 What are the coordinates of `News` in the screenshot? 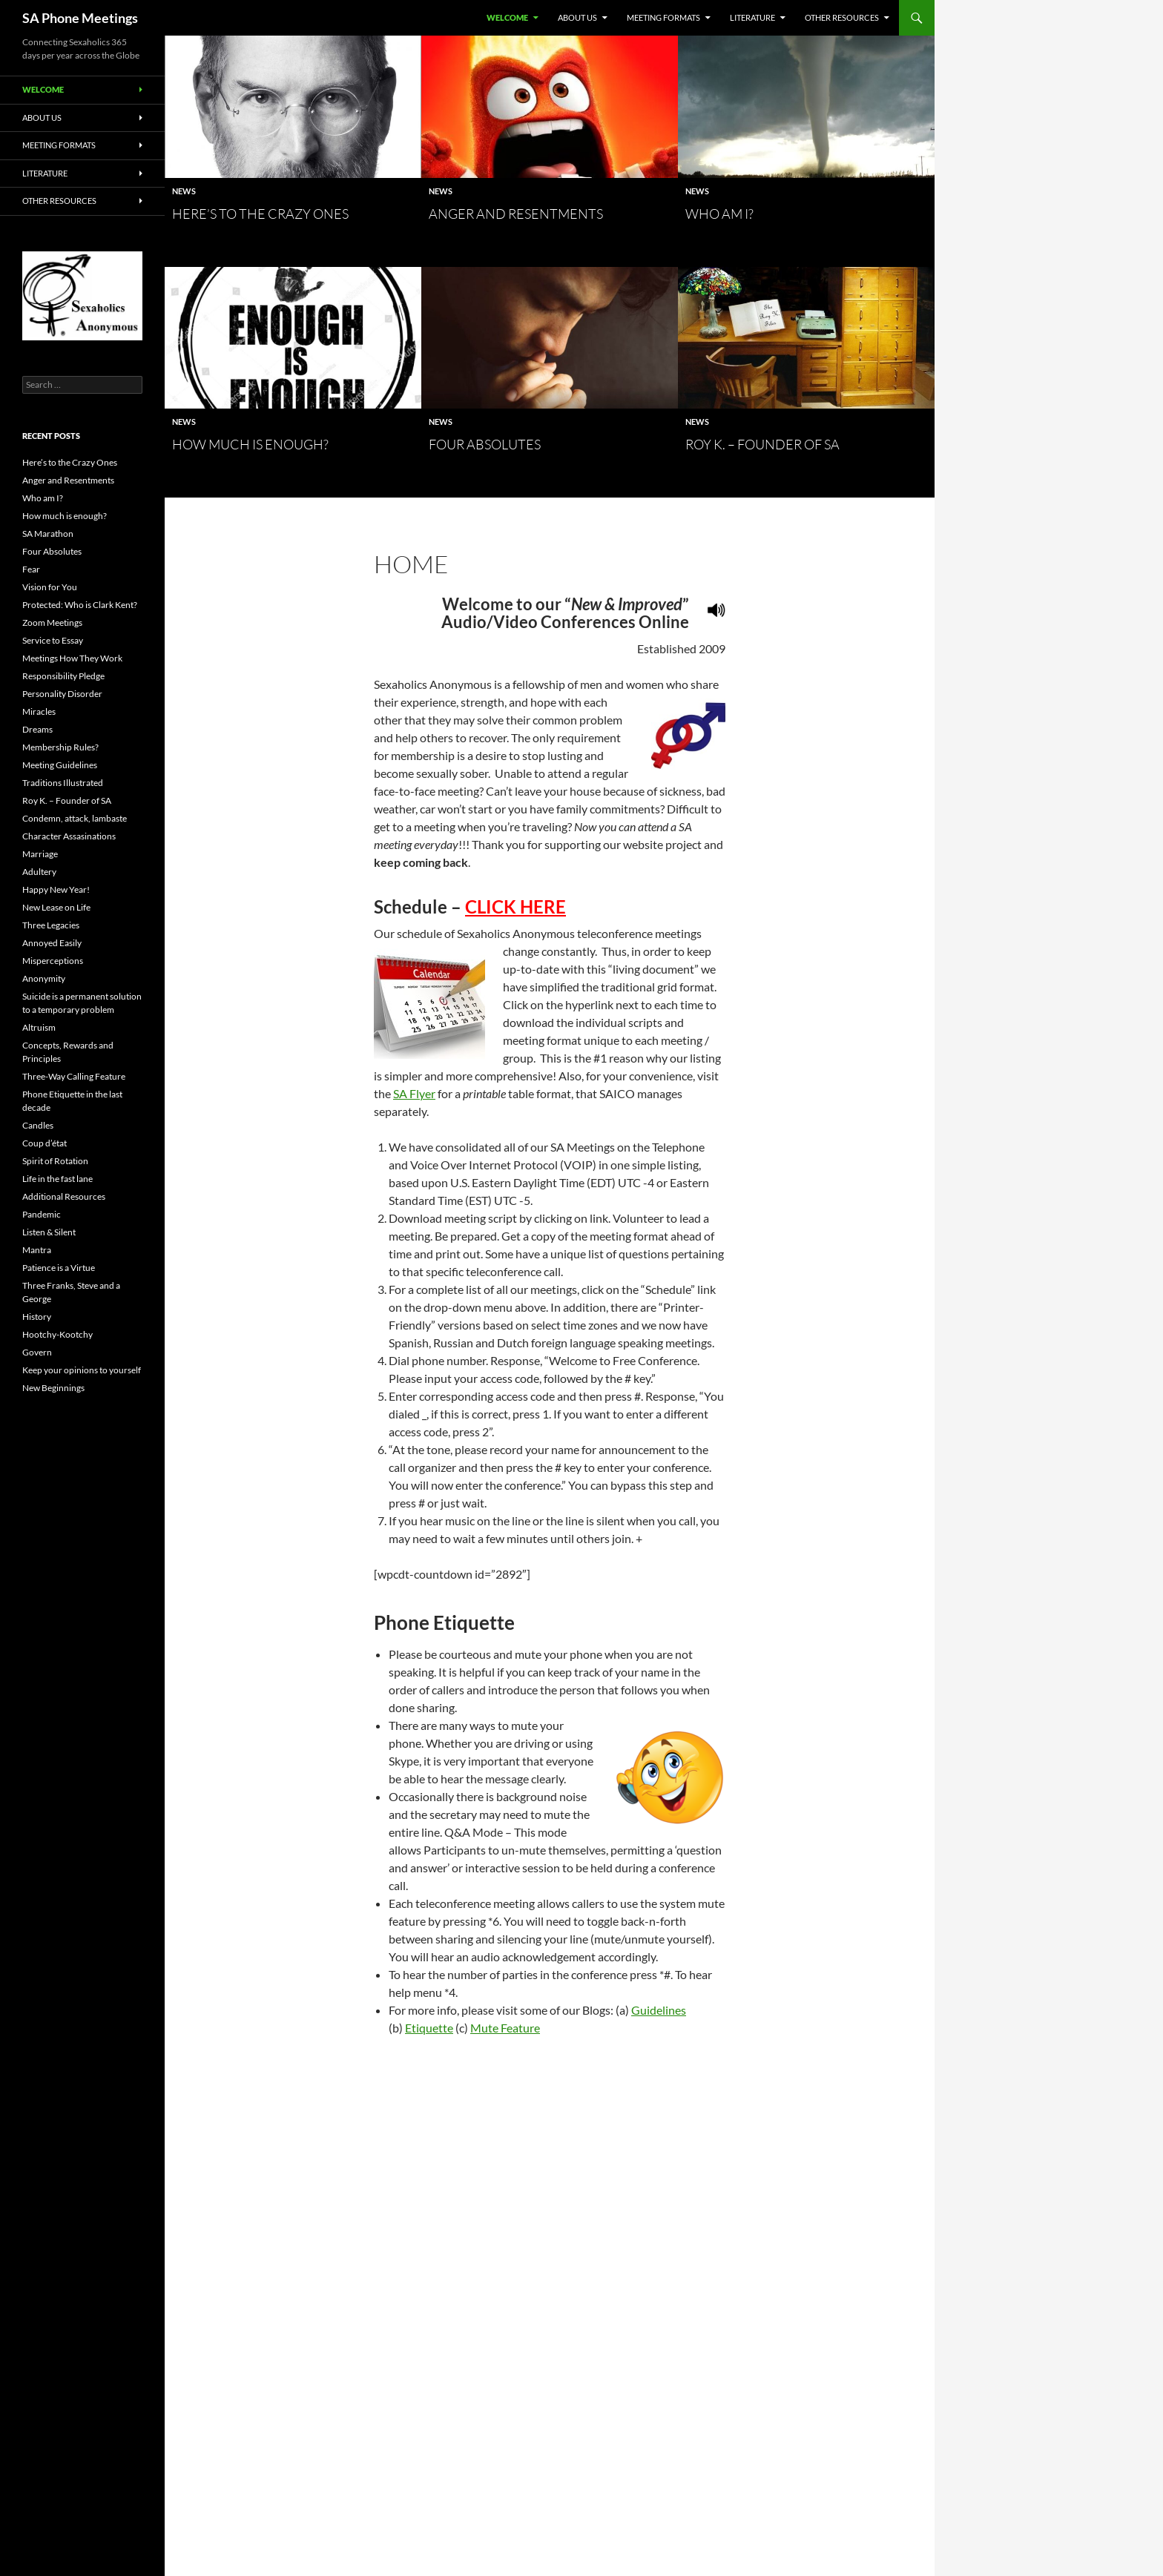 It's located at (184, 191).